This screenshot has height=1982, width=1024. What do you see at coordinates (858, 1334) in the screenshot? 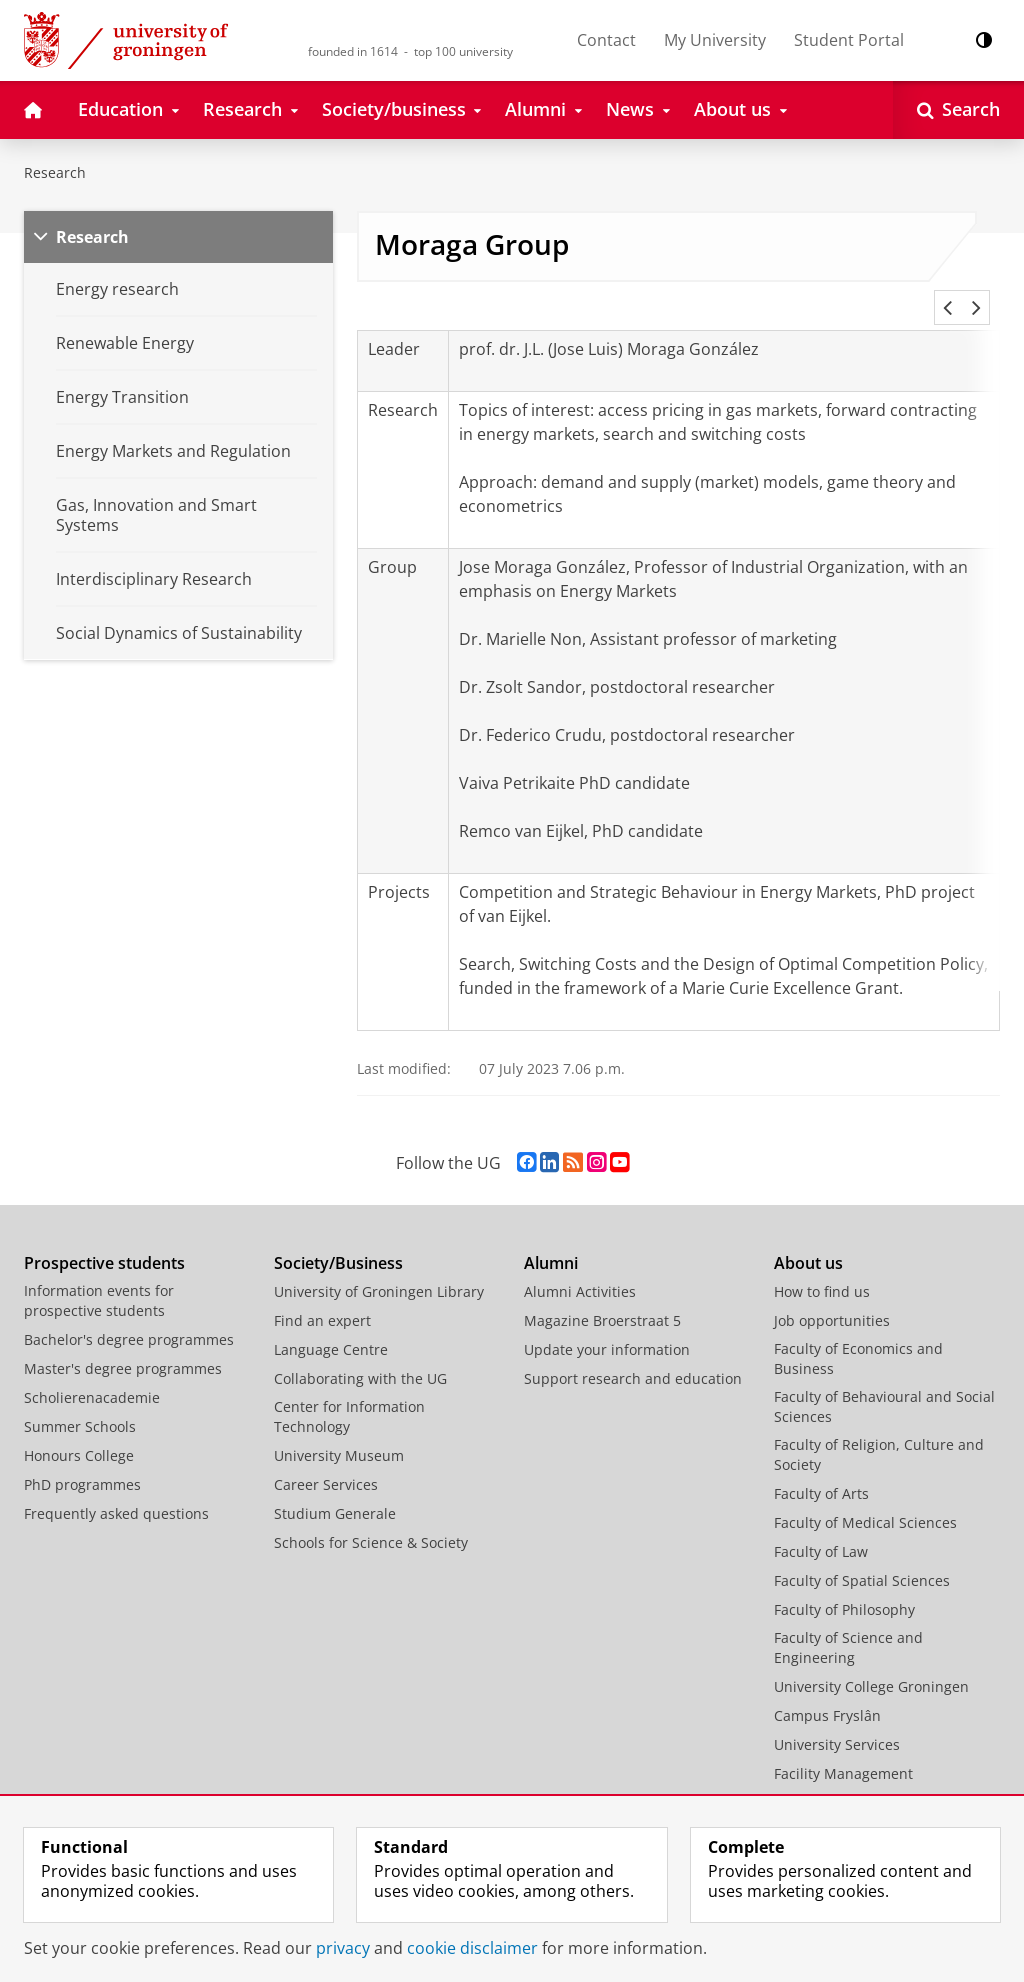
I see `Faculty of Economics and Business` at bounding box center [858, 1334].